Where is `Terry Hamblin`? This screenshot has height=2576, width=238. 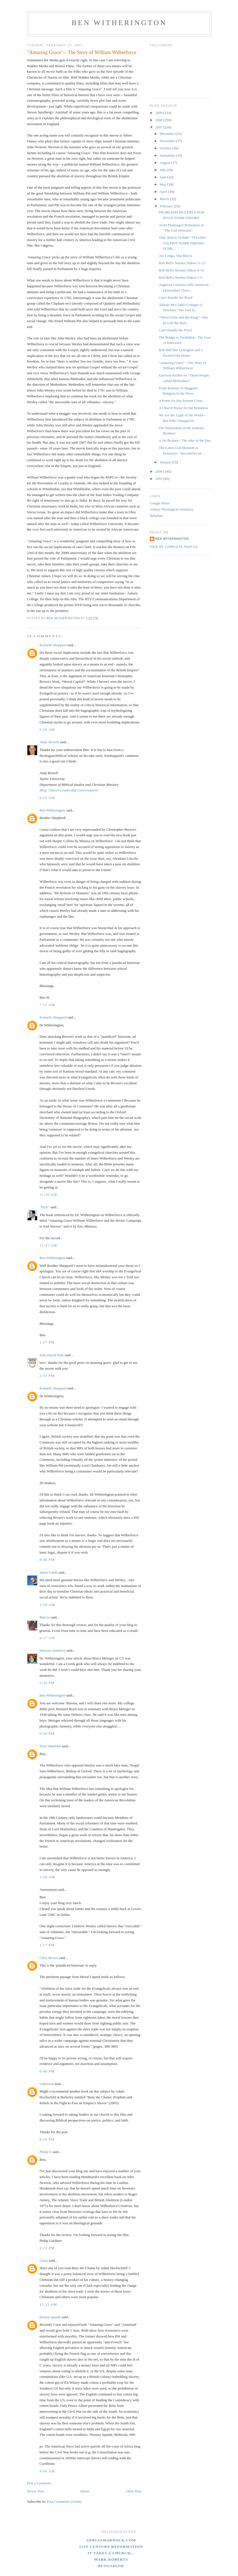 Terry Hamblin is located at coordinates (50, 1746).